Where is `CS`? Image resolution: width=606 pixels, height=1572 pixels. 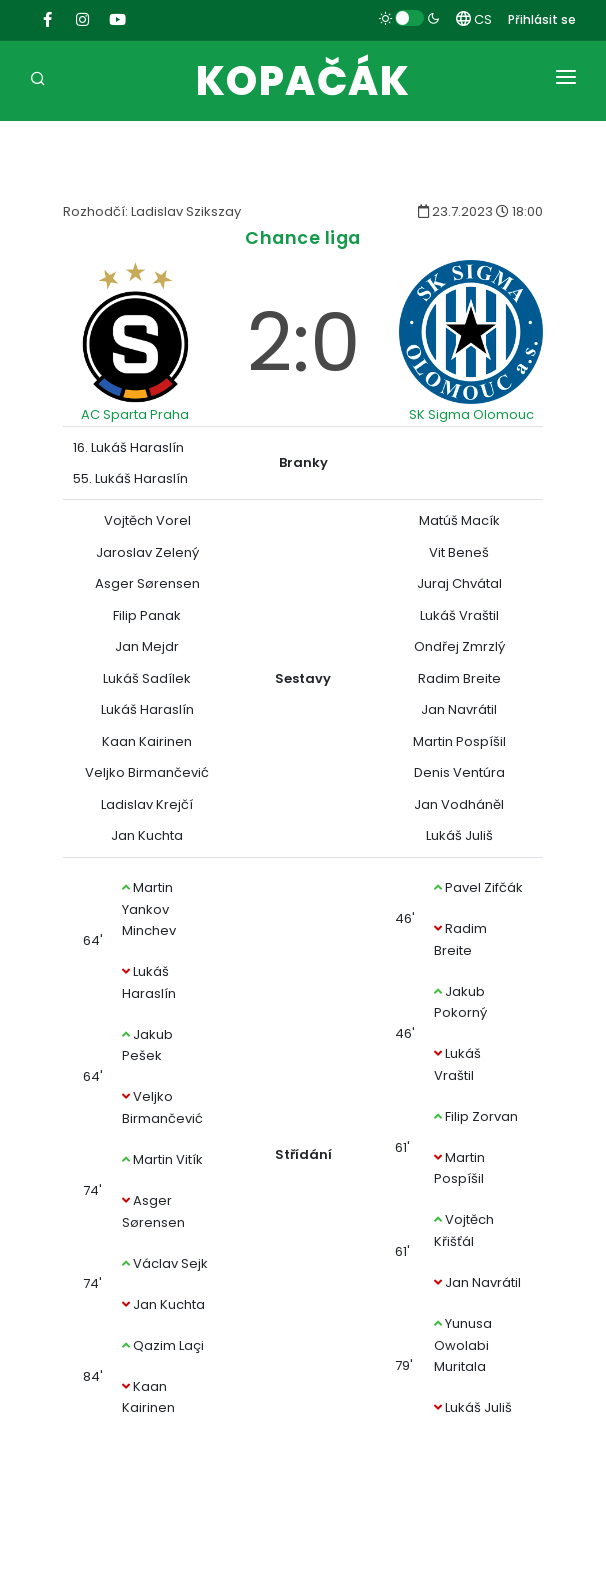
CS is located at coordinates (474, 19).